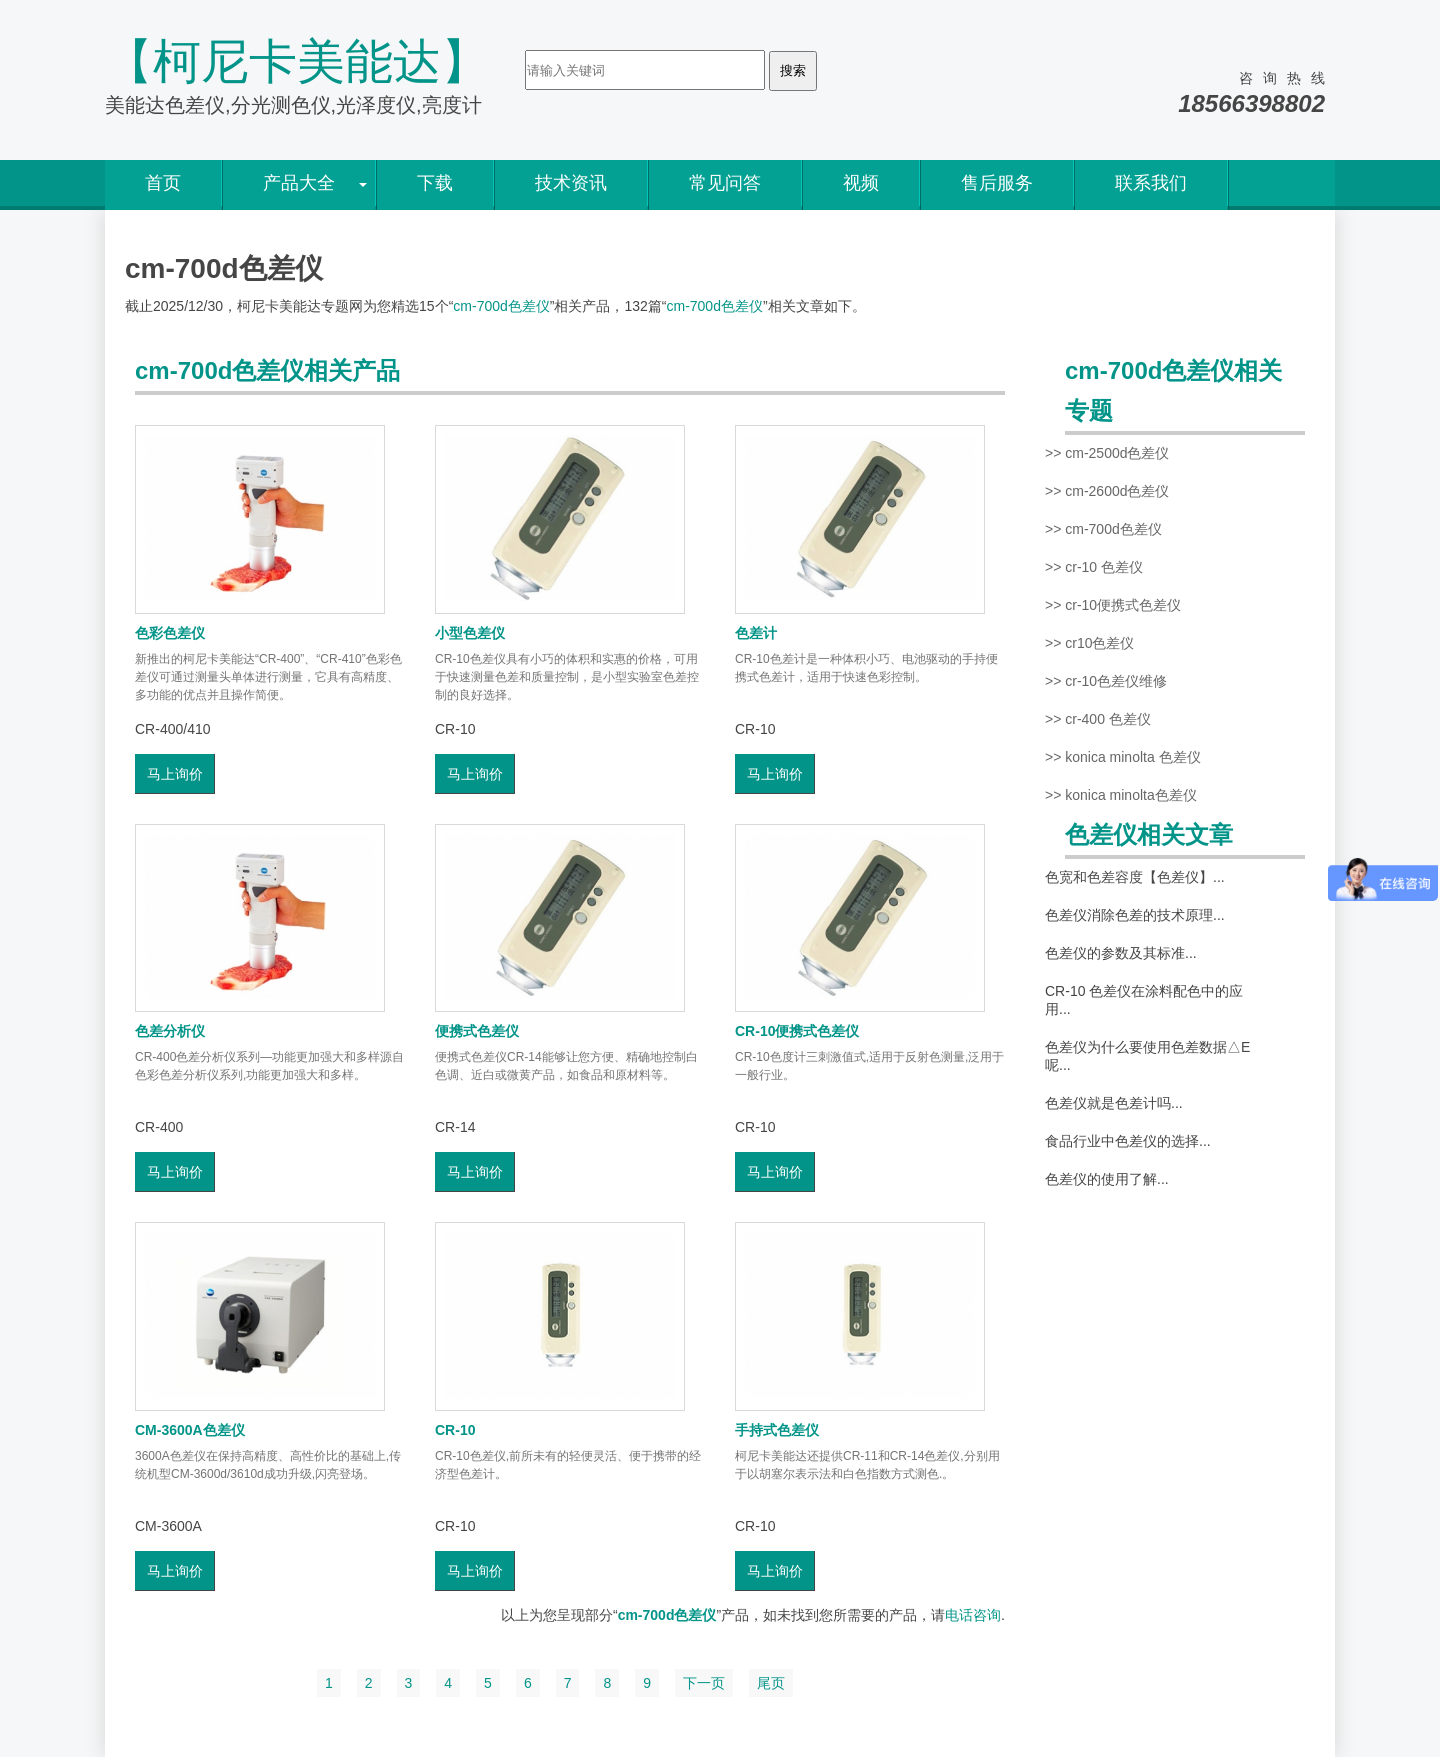 Image resolution: width=1440 pixels, height=1757 pixels. I want to click on 下一页, so click(704, 1683).